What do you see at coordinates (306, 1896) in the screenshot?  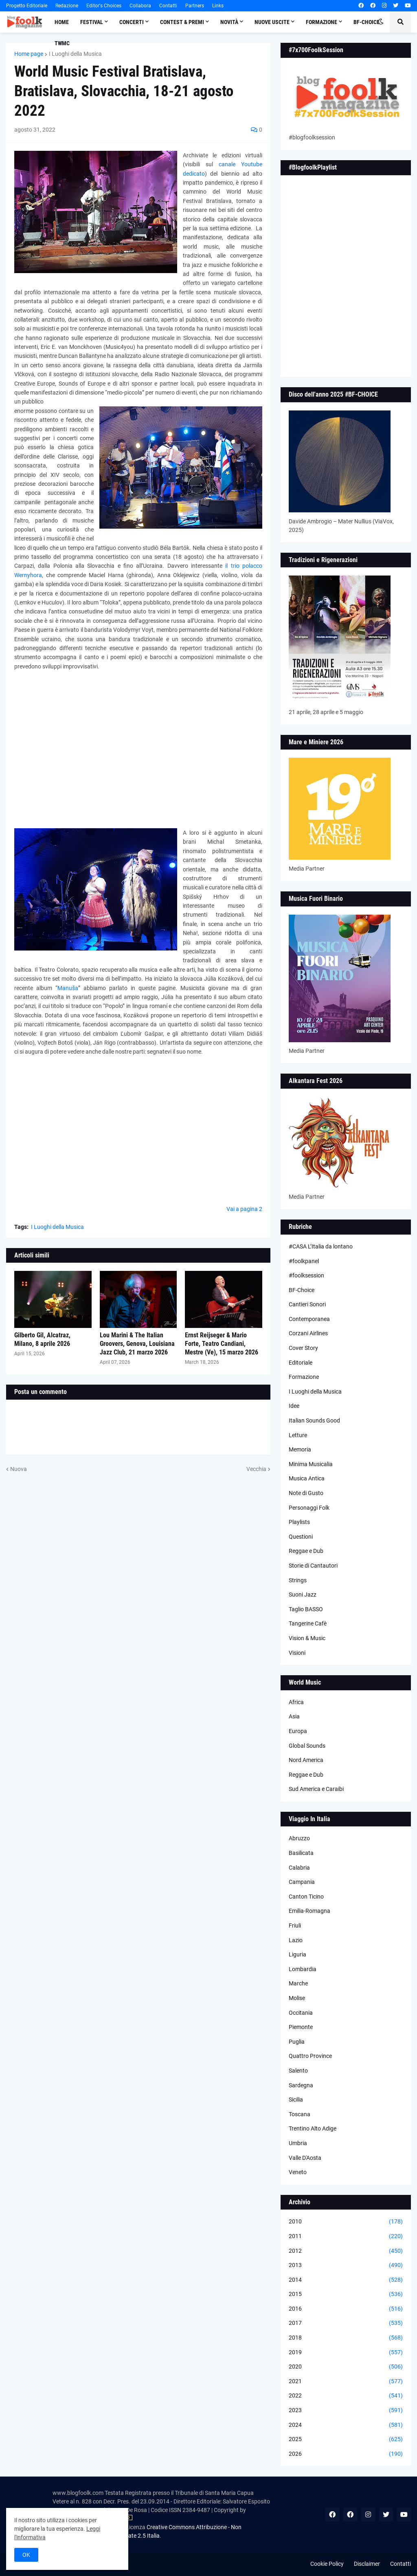 I see `Canton Ticino` at bounding box center [306, 1896].